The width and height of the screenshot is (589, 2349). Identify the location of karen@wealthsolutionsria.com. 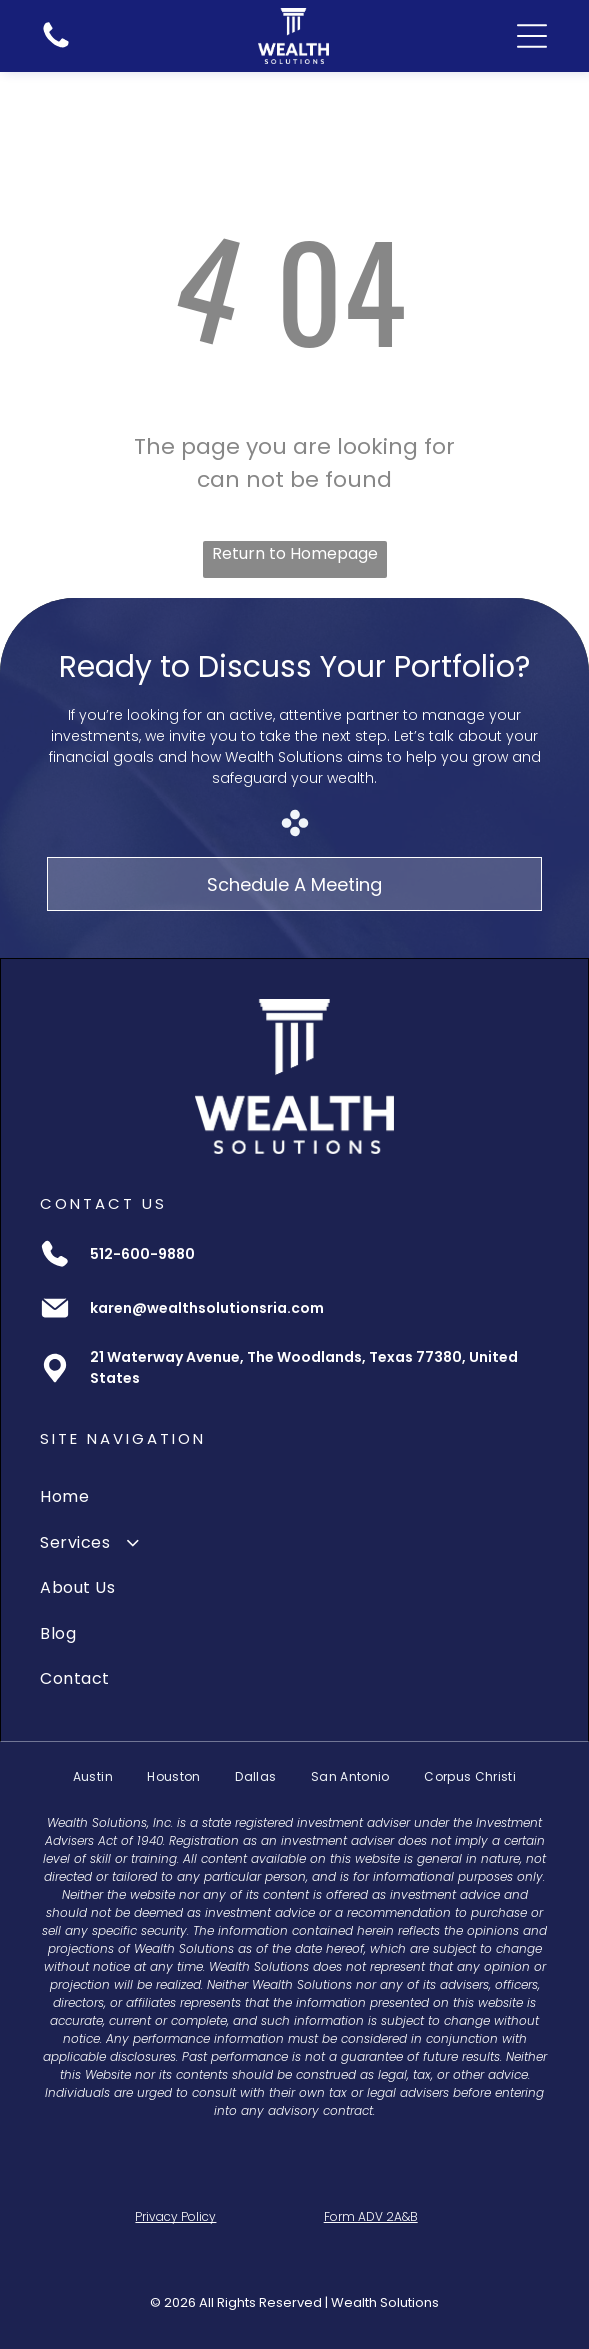
(207, 1308).